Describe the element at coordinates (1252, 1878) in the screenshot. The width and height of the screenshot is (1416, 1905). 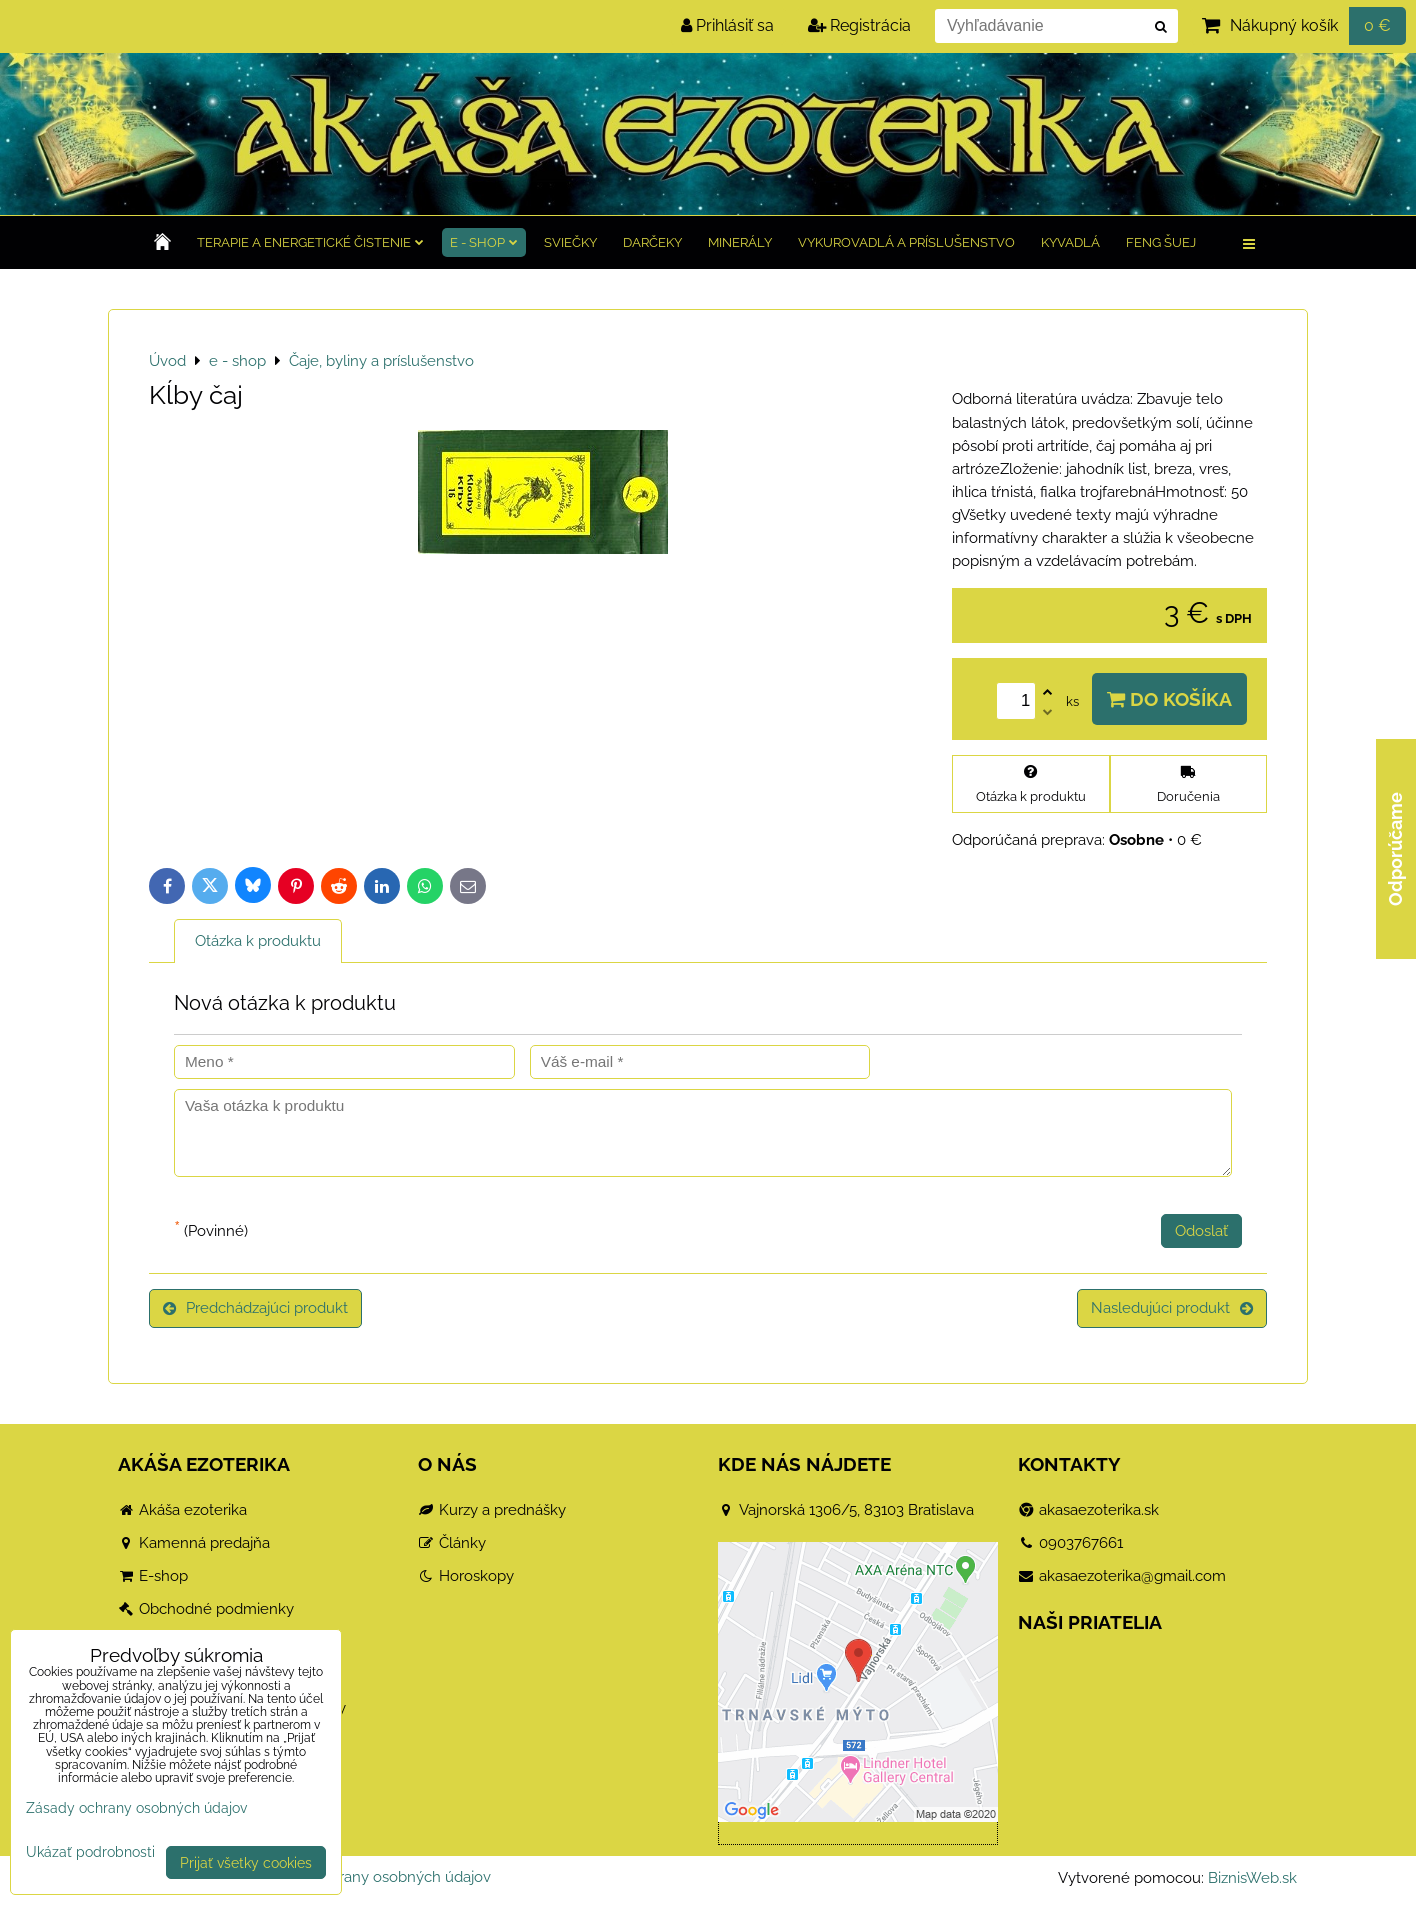
I see `BiznisWeb.sk` at that location.